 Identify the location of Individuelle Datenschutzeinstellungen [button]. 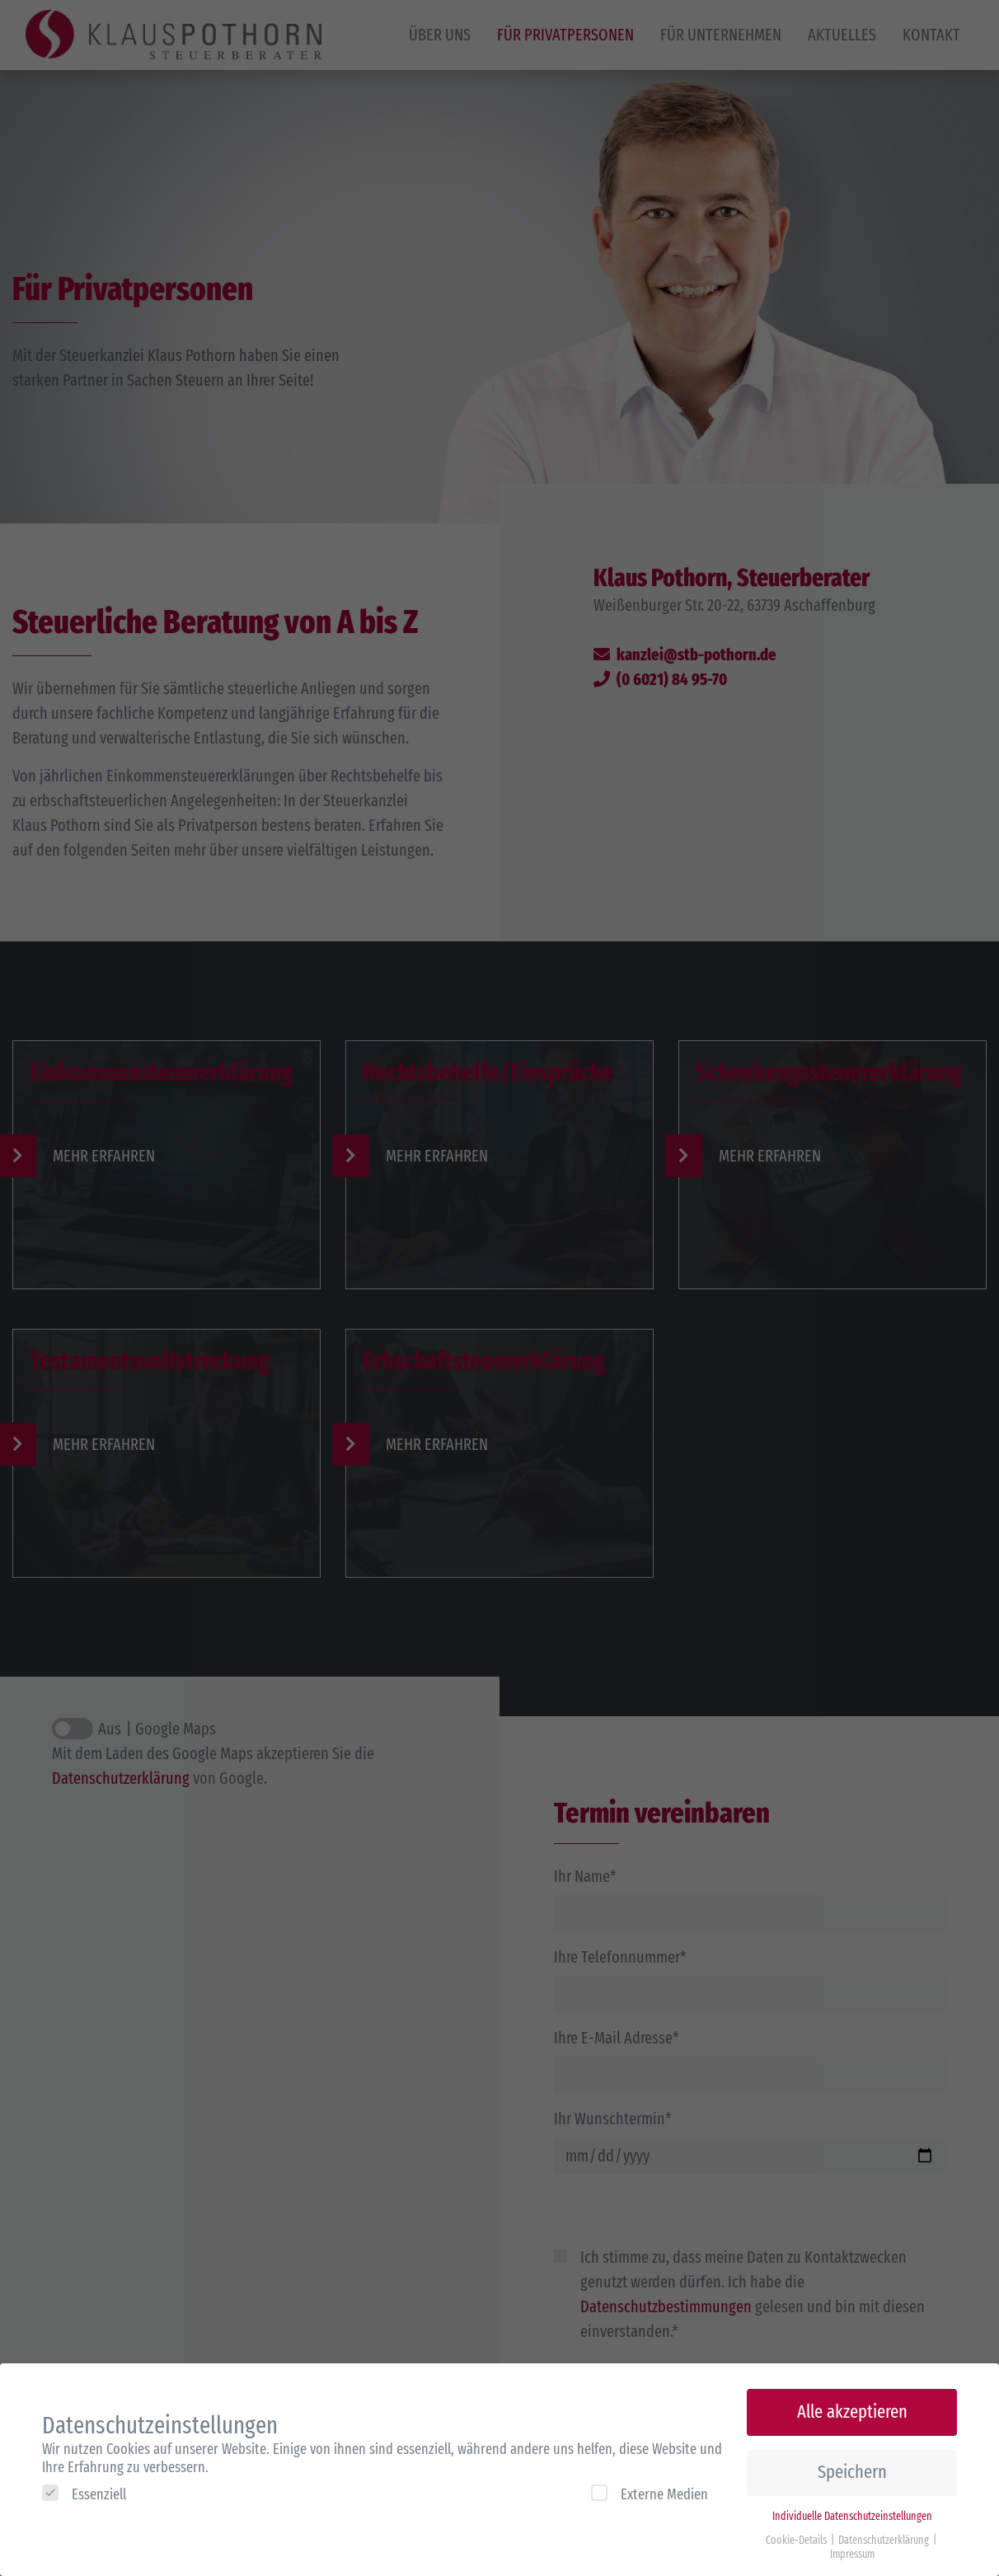
(852, 2506).